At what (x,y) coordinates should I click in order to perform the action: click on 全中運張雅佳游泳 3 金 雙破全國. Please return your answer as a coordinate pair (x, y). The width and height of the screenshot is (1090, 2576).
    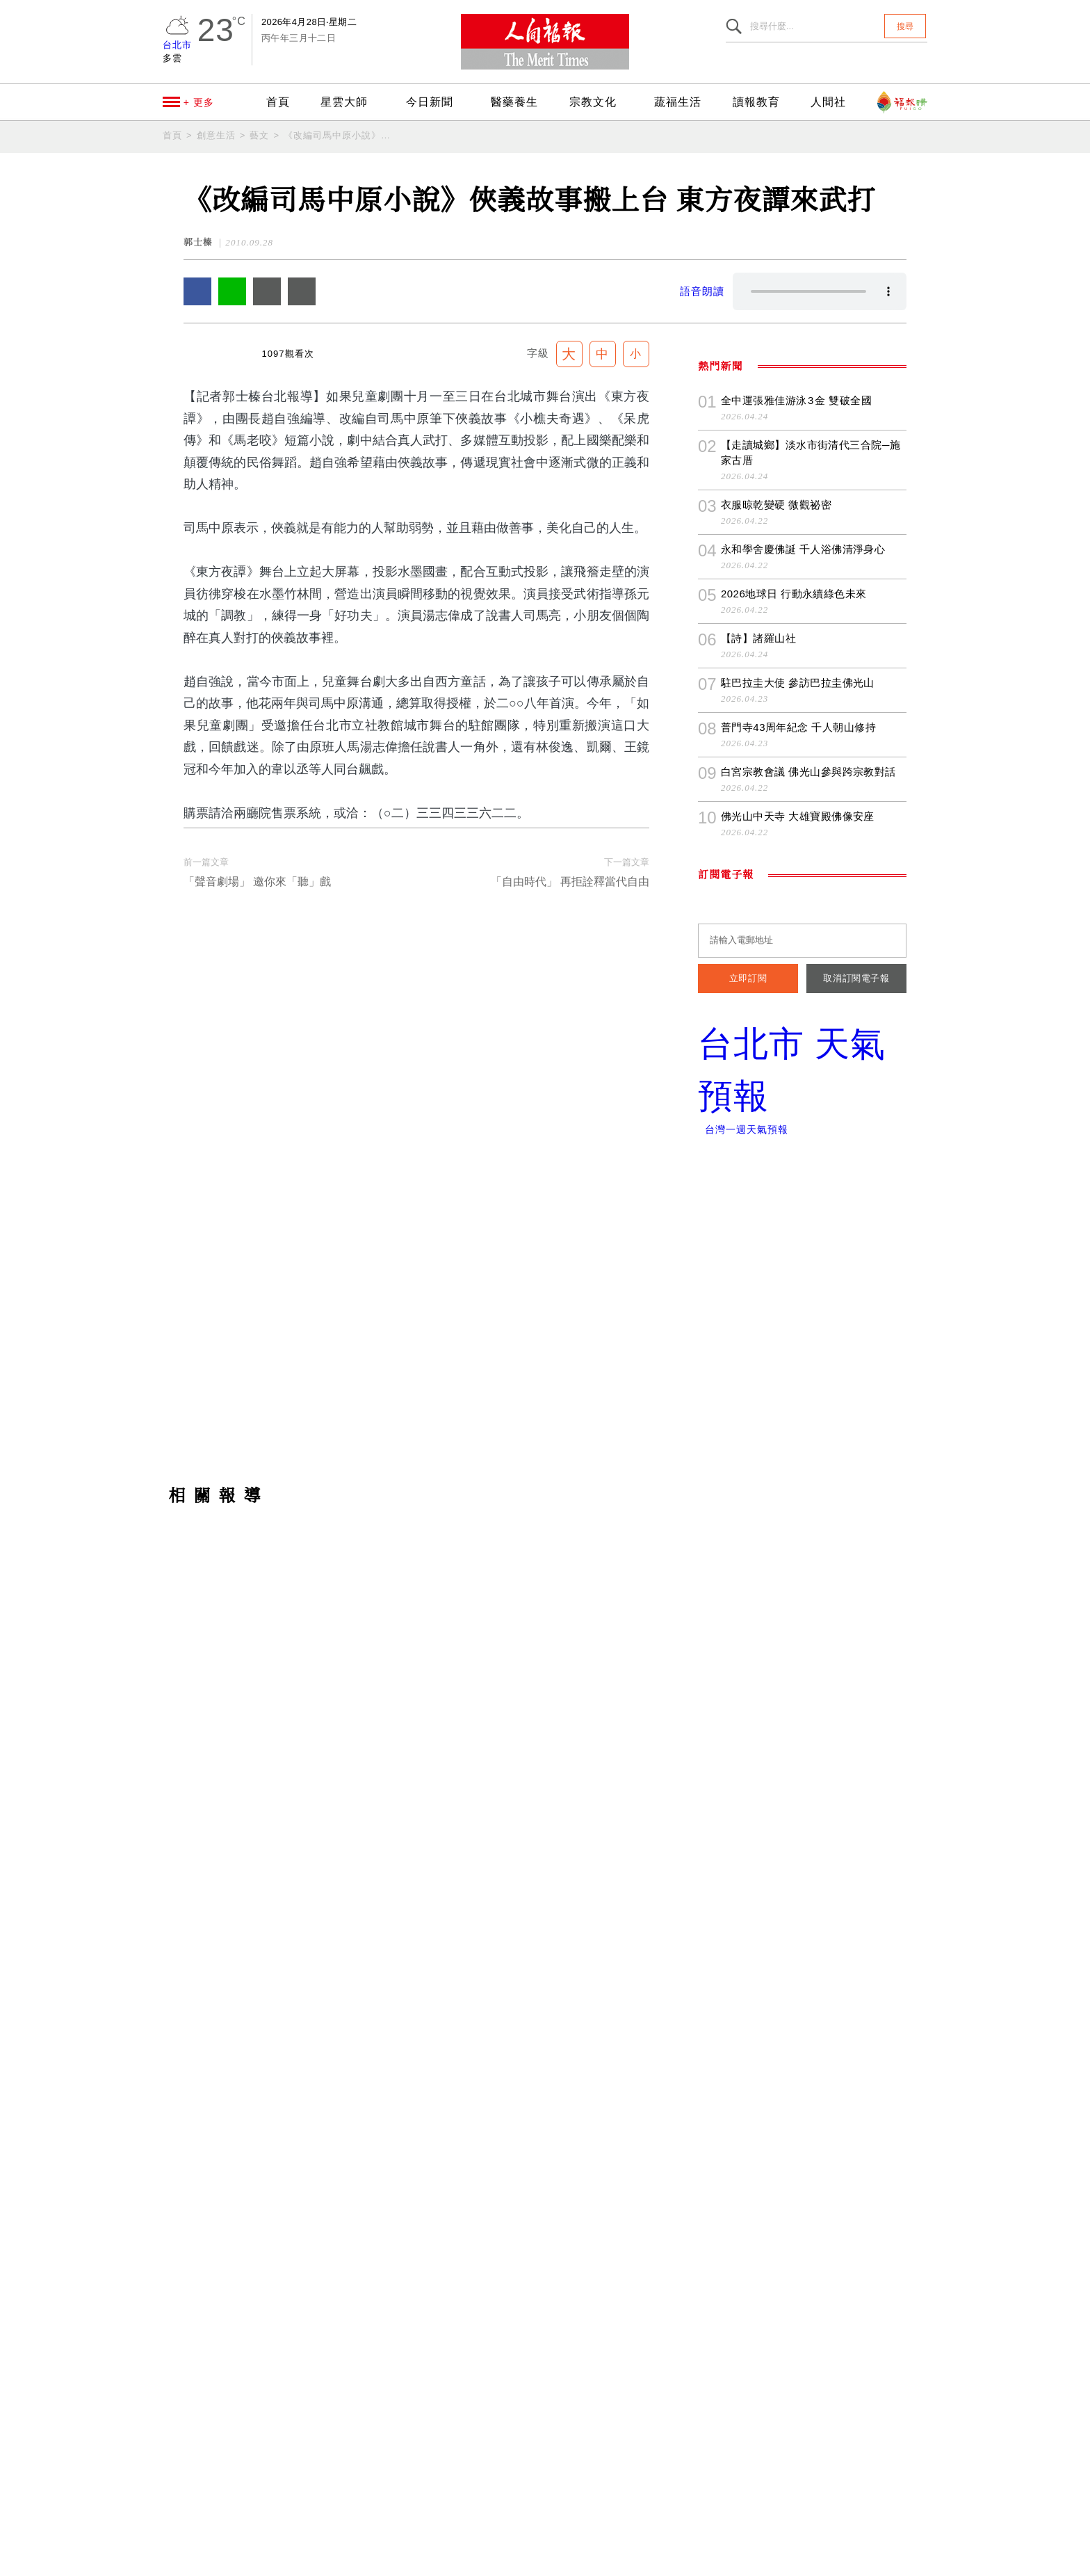
    Looking at the image, I should click on (796, 817).